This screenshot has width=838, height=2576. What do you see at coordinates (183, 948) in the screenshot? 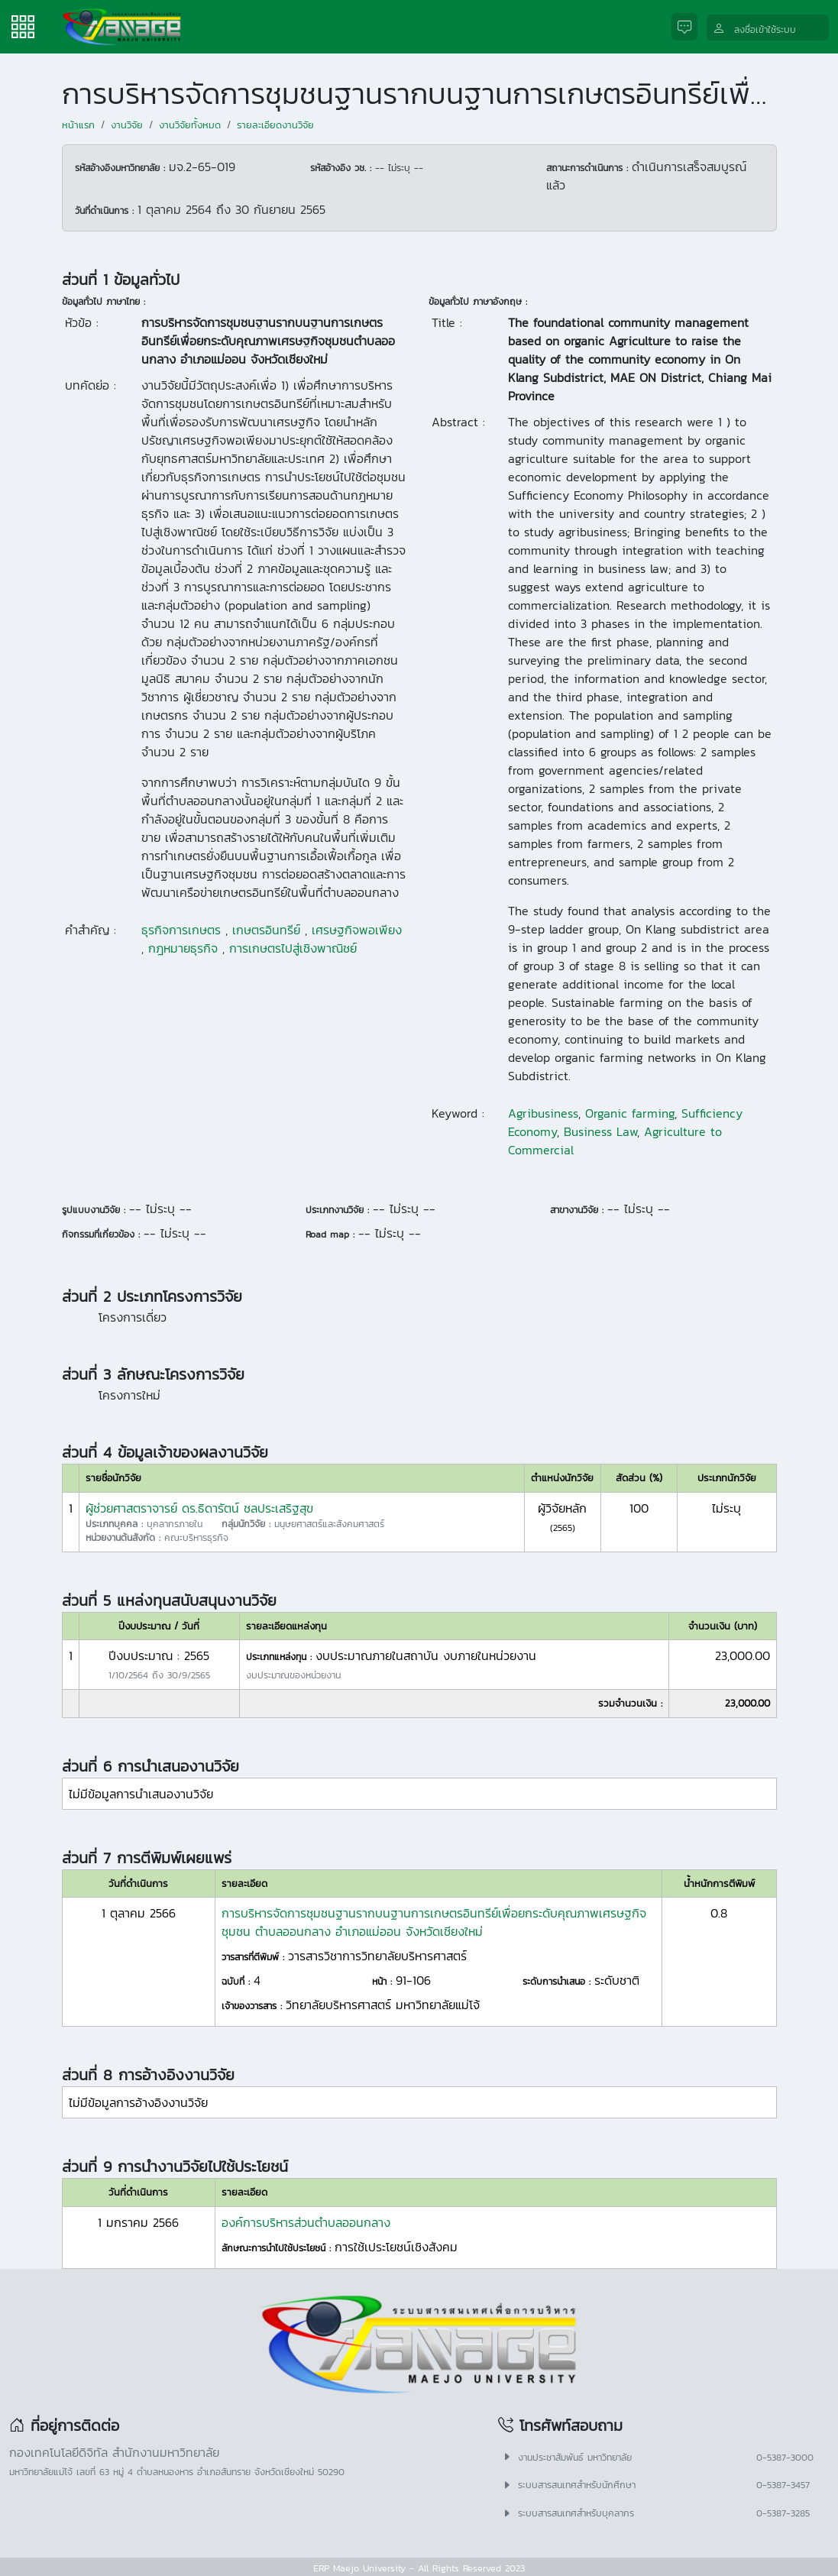
I see `กฎหมายธุรกิจ` at bounding box center [183, 948].